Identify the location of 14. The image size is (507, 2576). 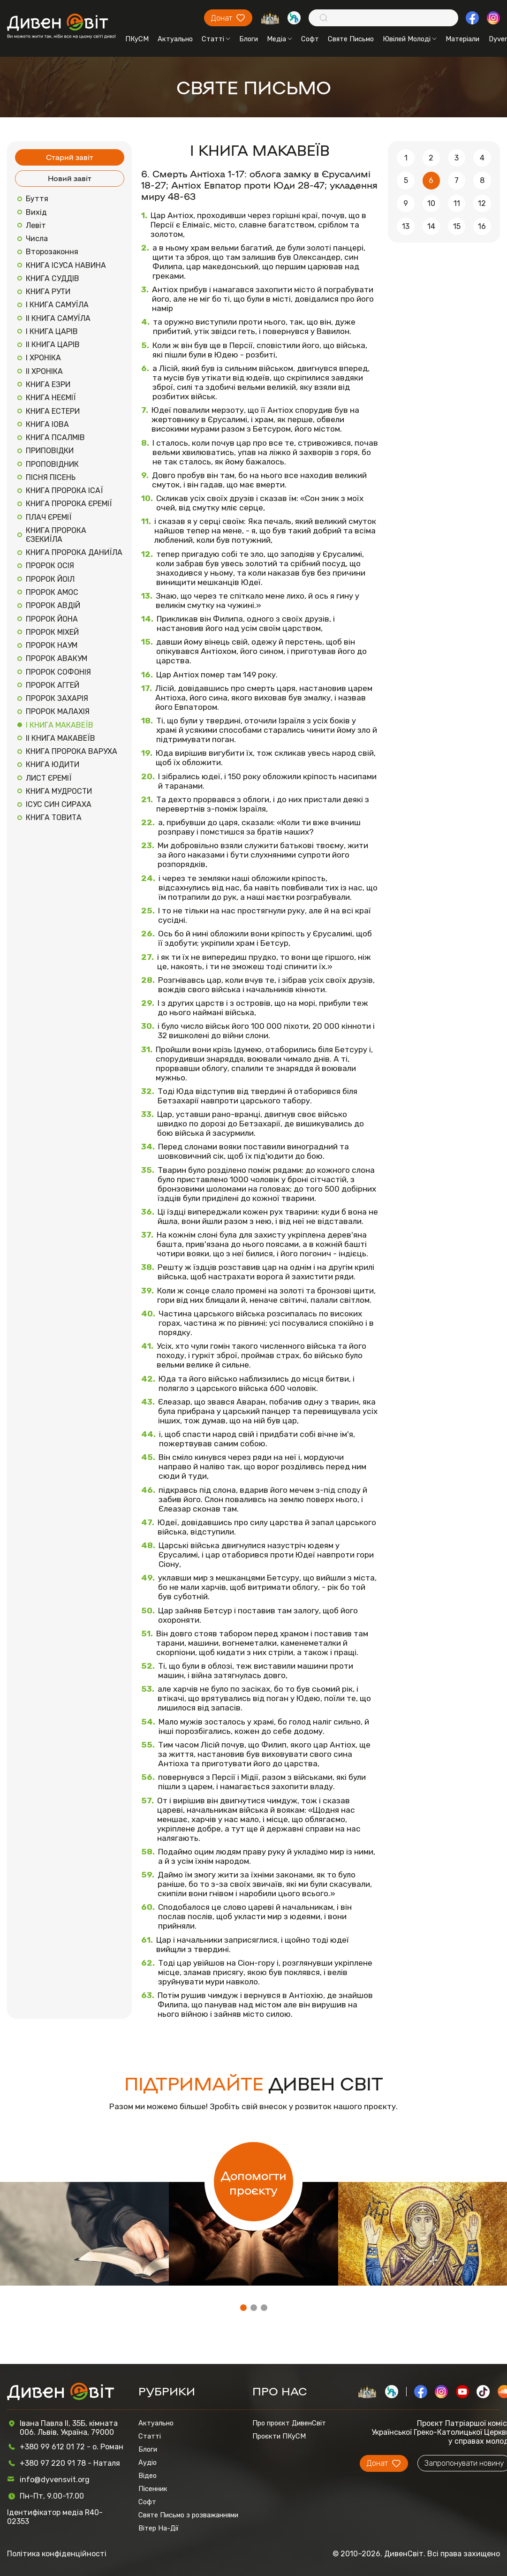
(431, 226).